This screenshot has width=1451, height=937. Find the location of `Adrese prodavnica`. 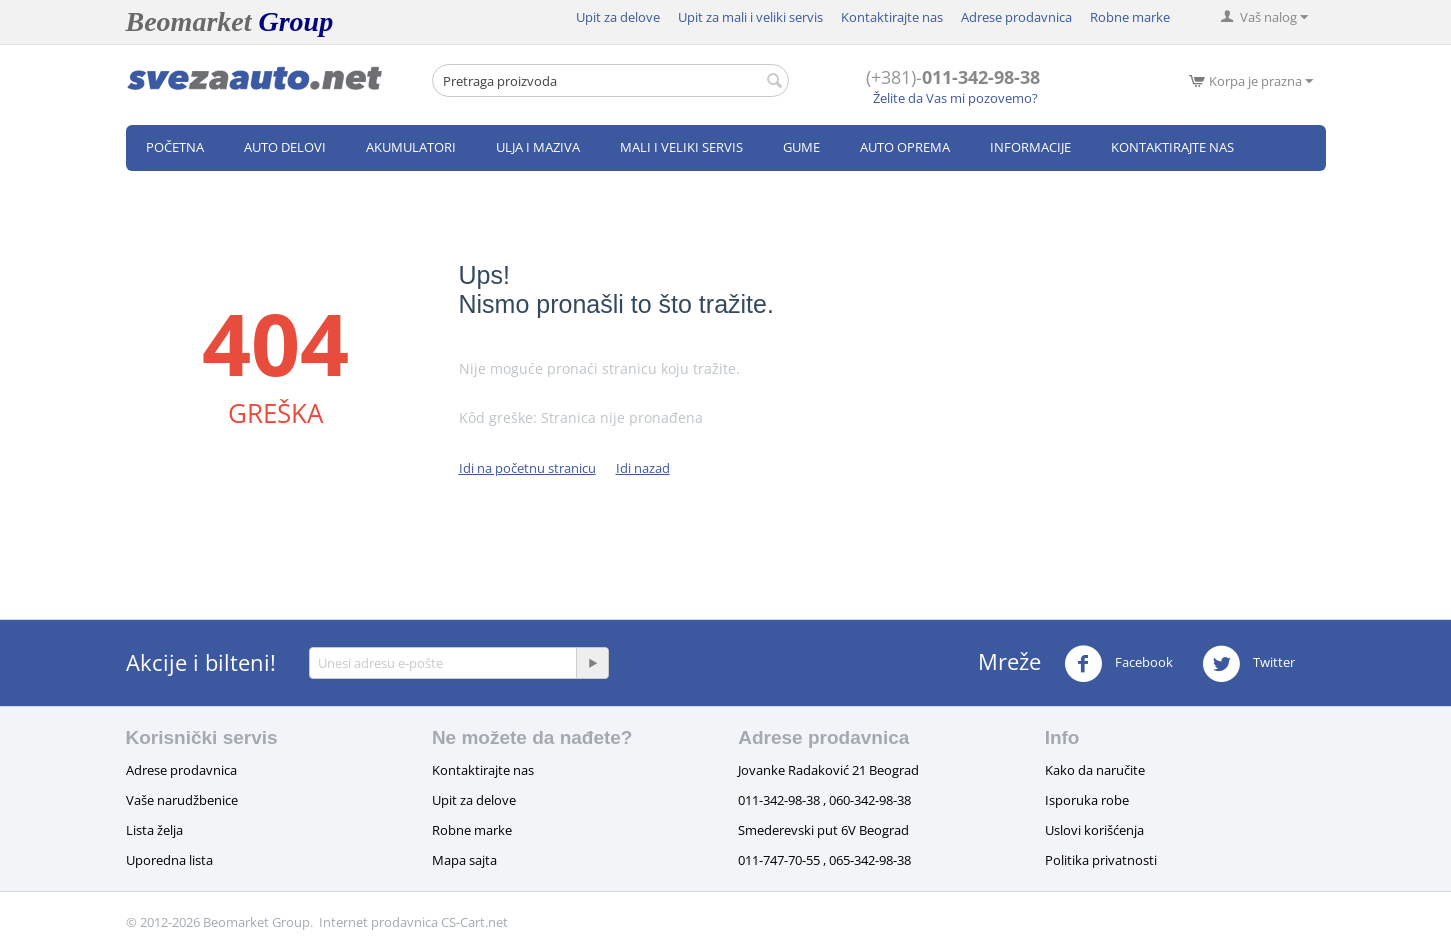

Adrese prodavnica is located at coordinates (1016, 17).